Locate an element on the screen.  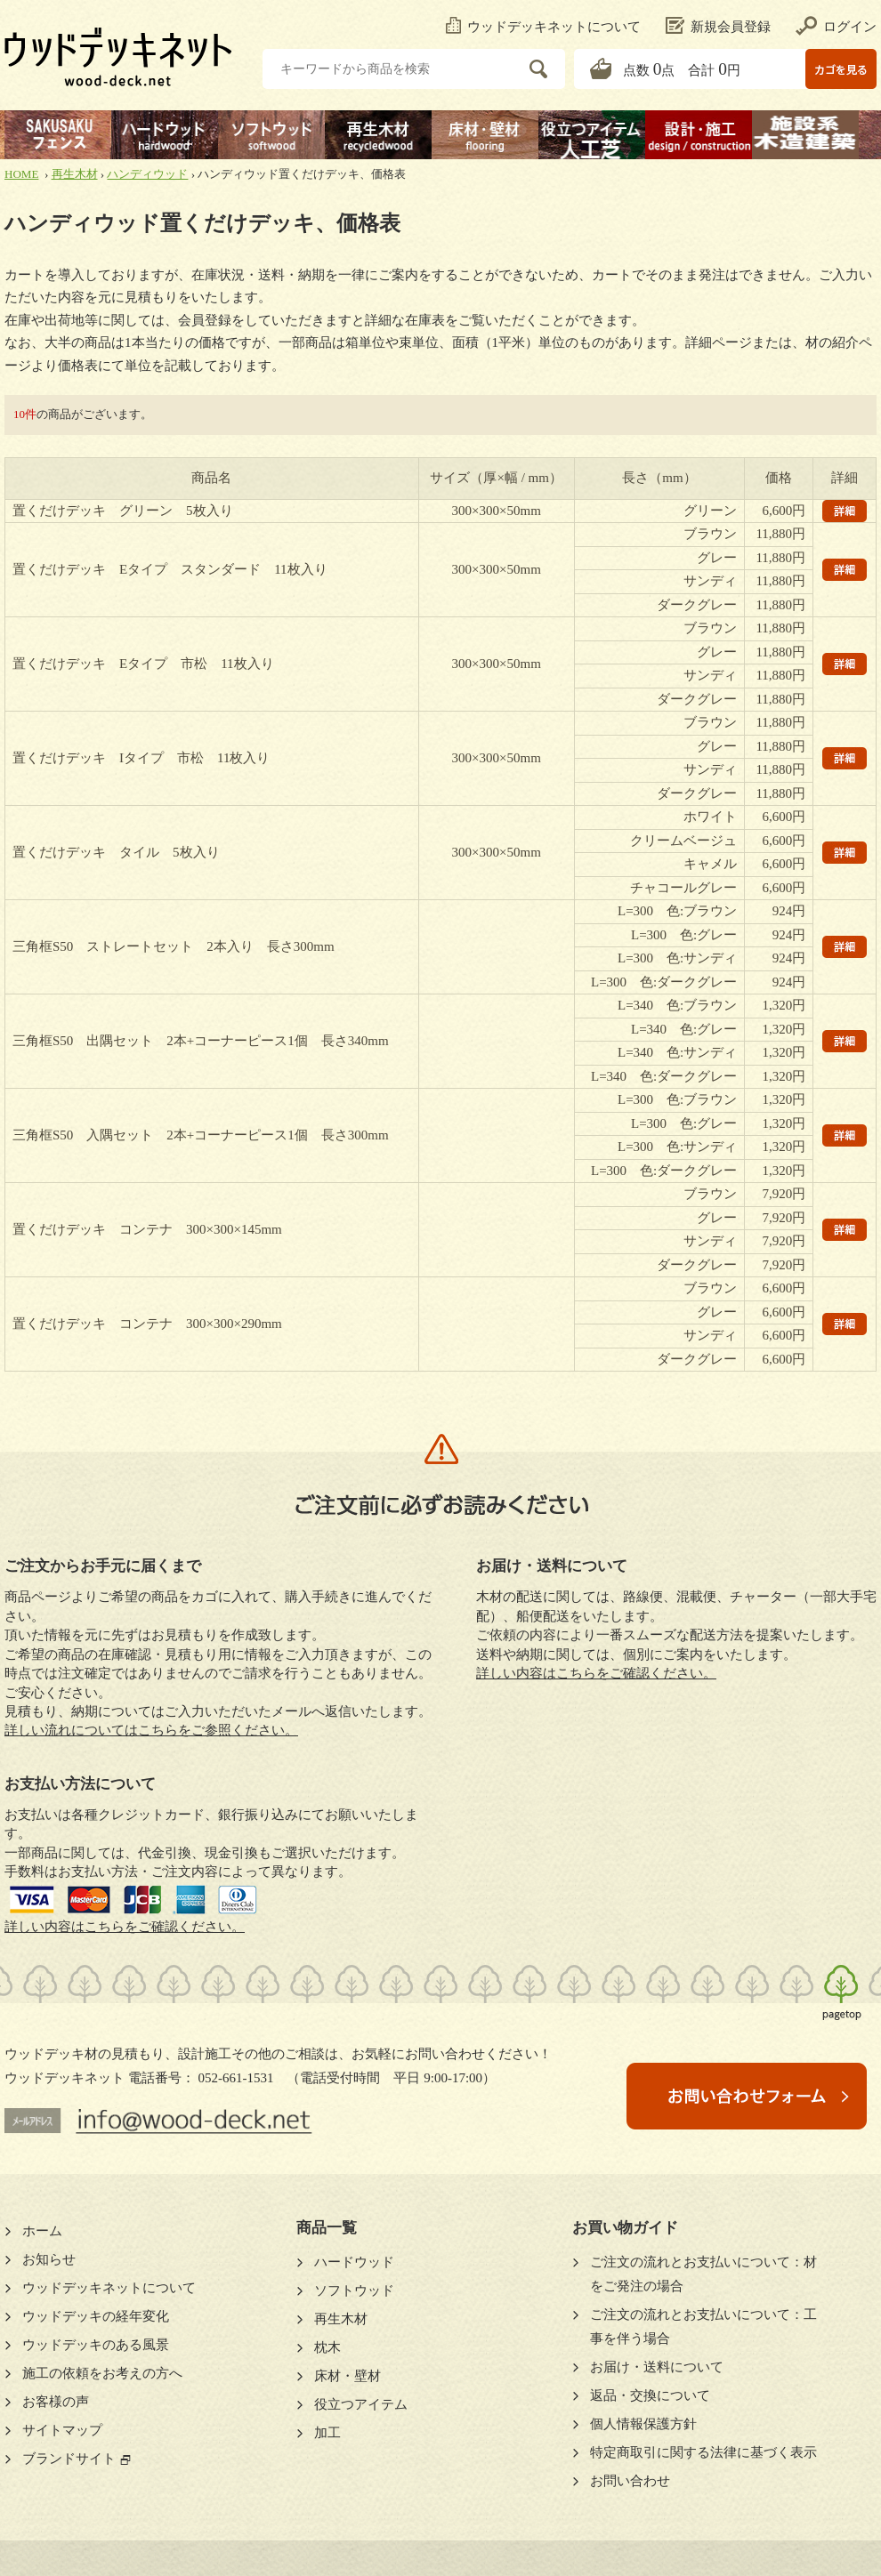
ウッドデッキのある風景 is located at coordinates (95, 2345).